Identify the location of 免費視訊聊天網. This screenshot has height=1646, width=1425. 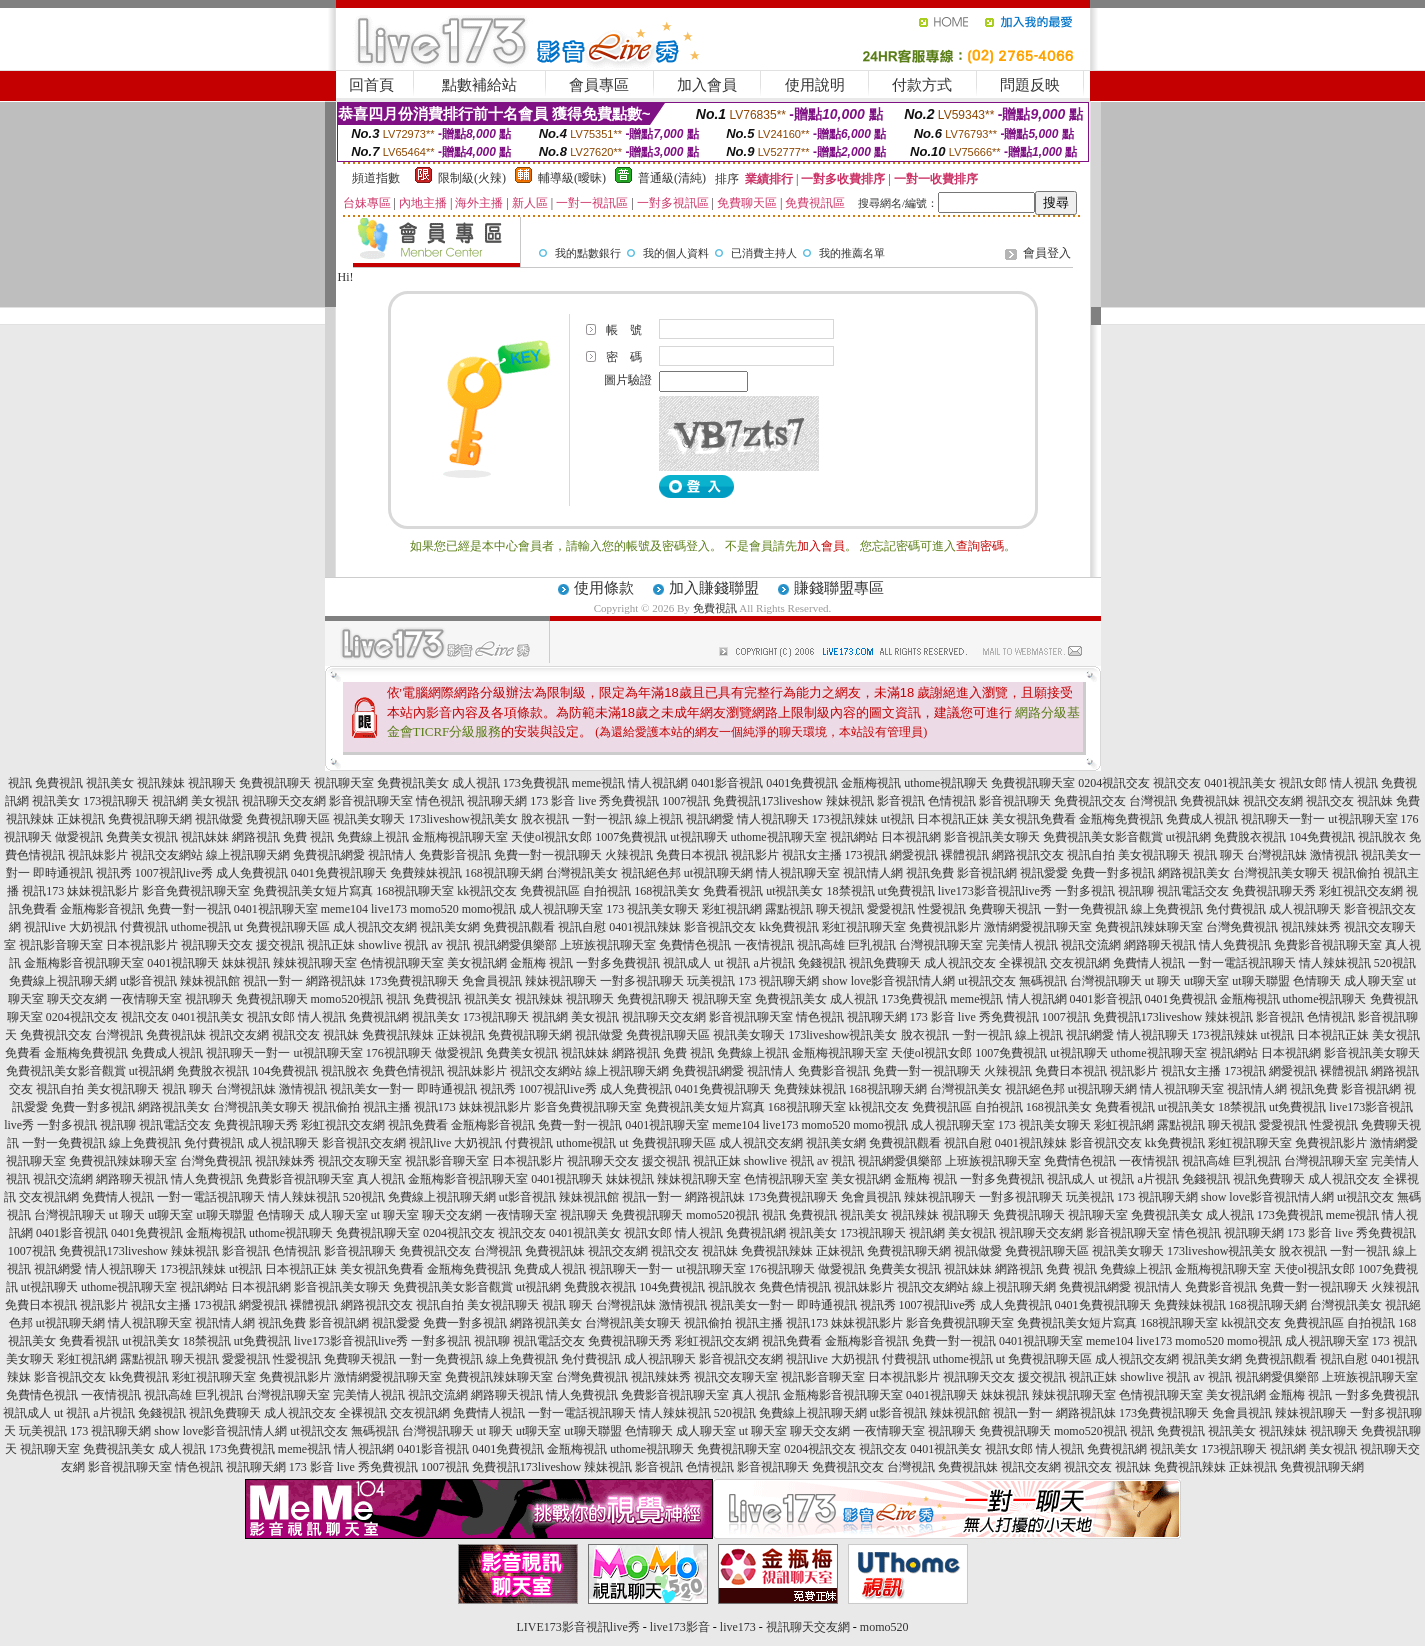
(150, 819).